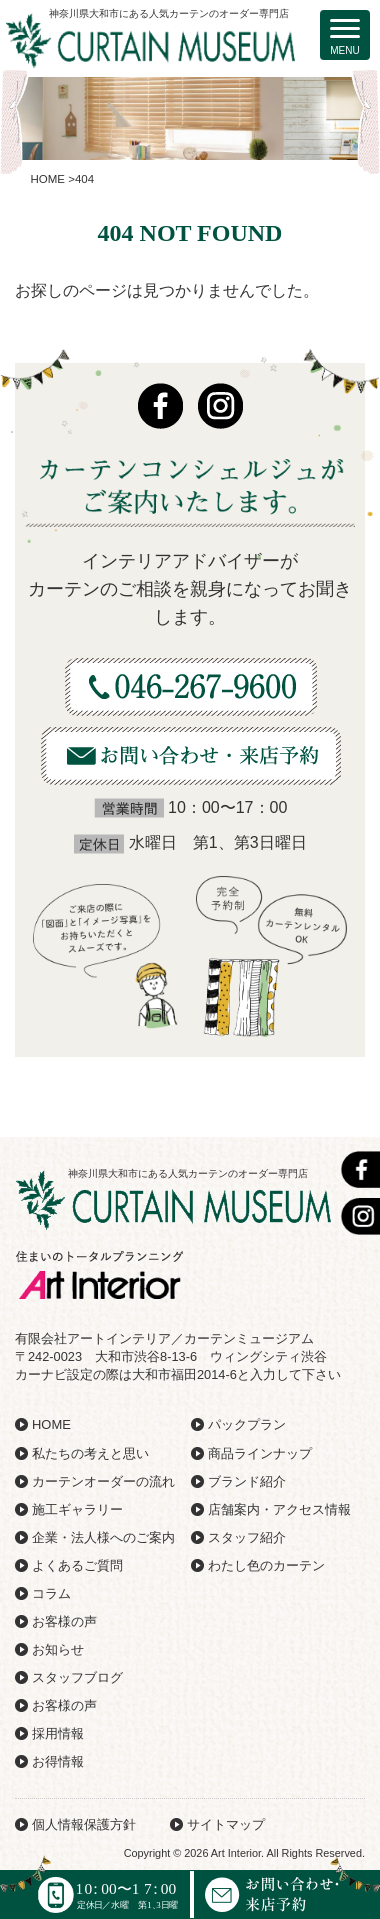 The width and height of the screenshot is (380, 1919). What do you see at coordinates (58, 1649) in the screenshot?
I see `お知らせ` at bounding box center [58, 1649].